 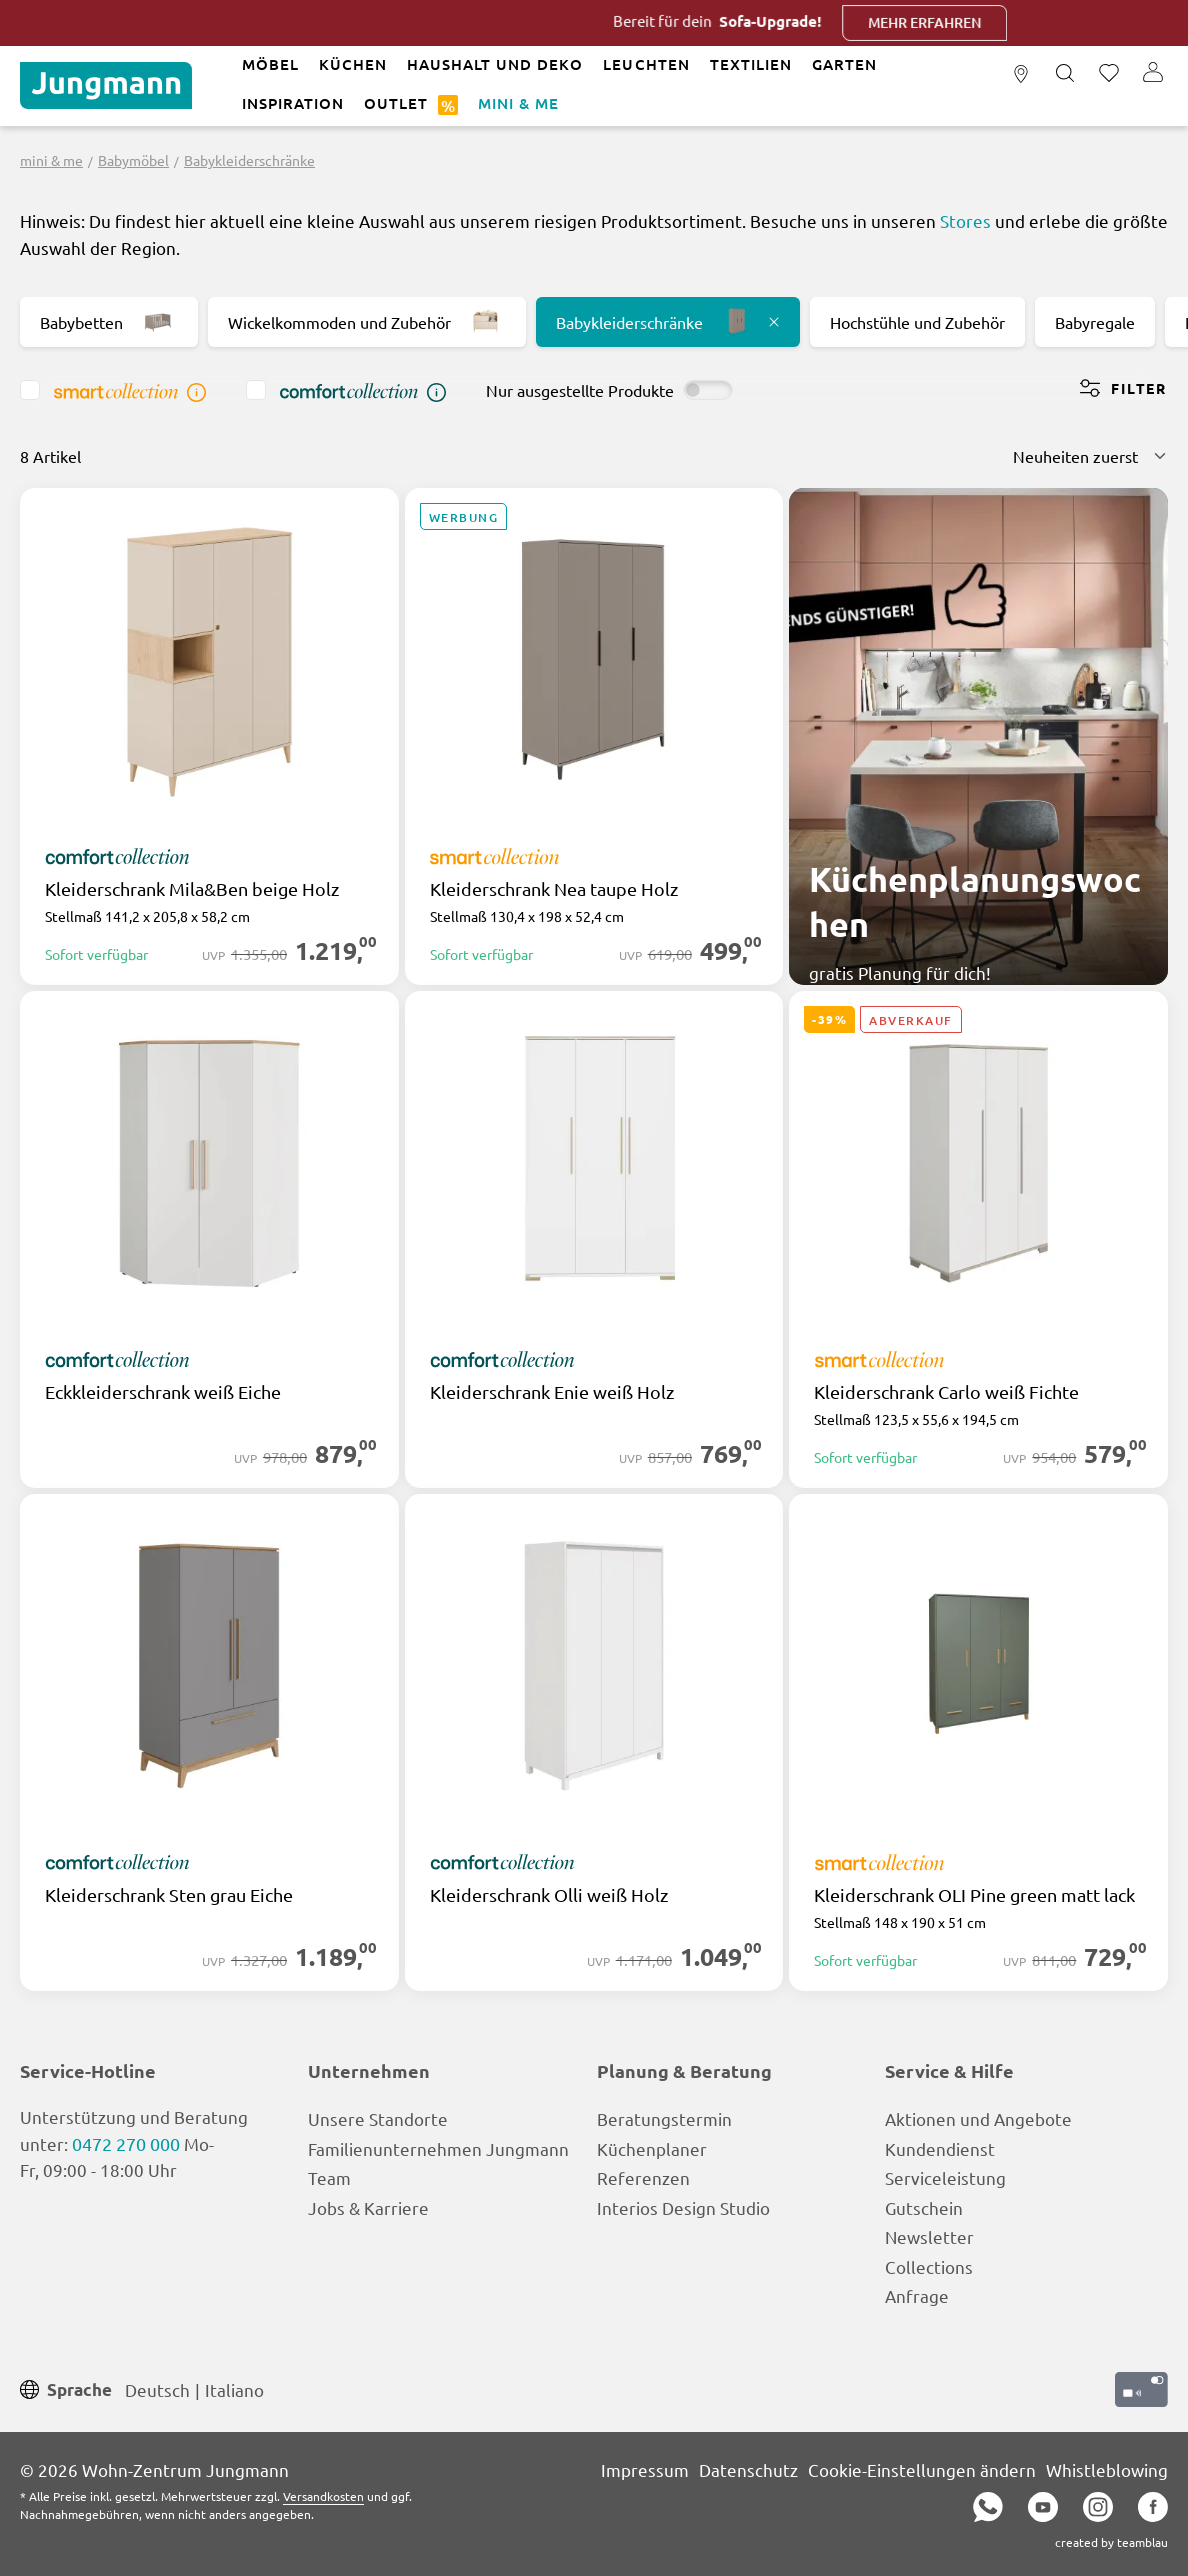 What do you see at coordinates (929, 2236) in the screenshot?
I see `Newsletter` at bounding box center [929, 2236].